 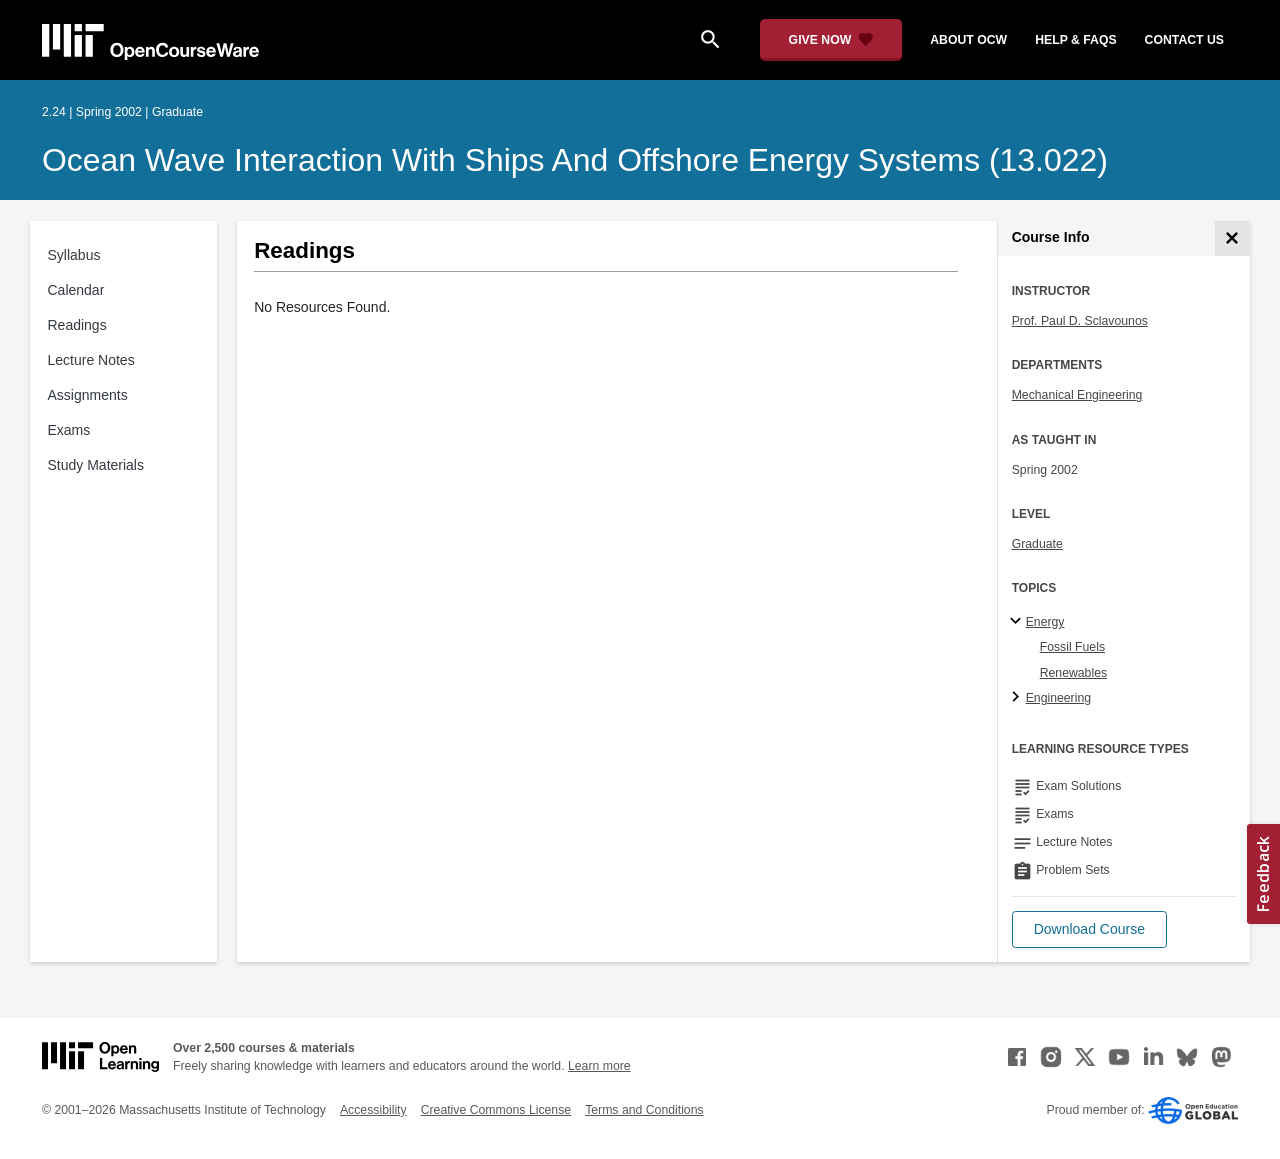 I want to click on Renewables, so click(x=1073, y=673).